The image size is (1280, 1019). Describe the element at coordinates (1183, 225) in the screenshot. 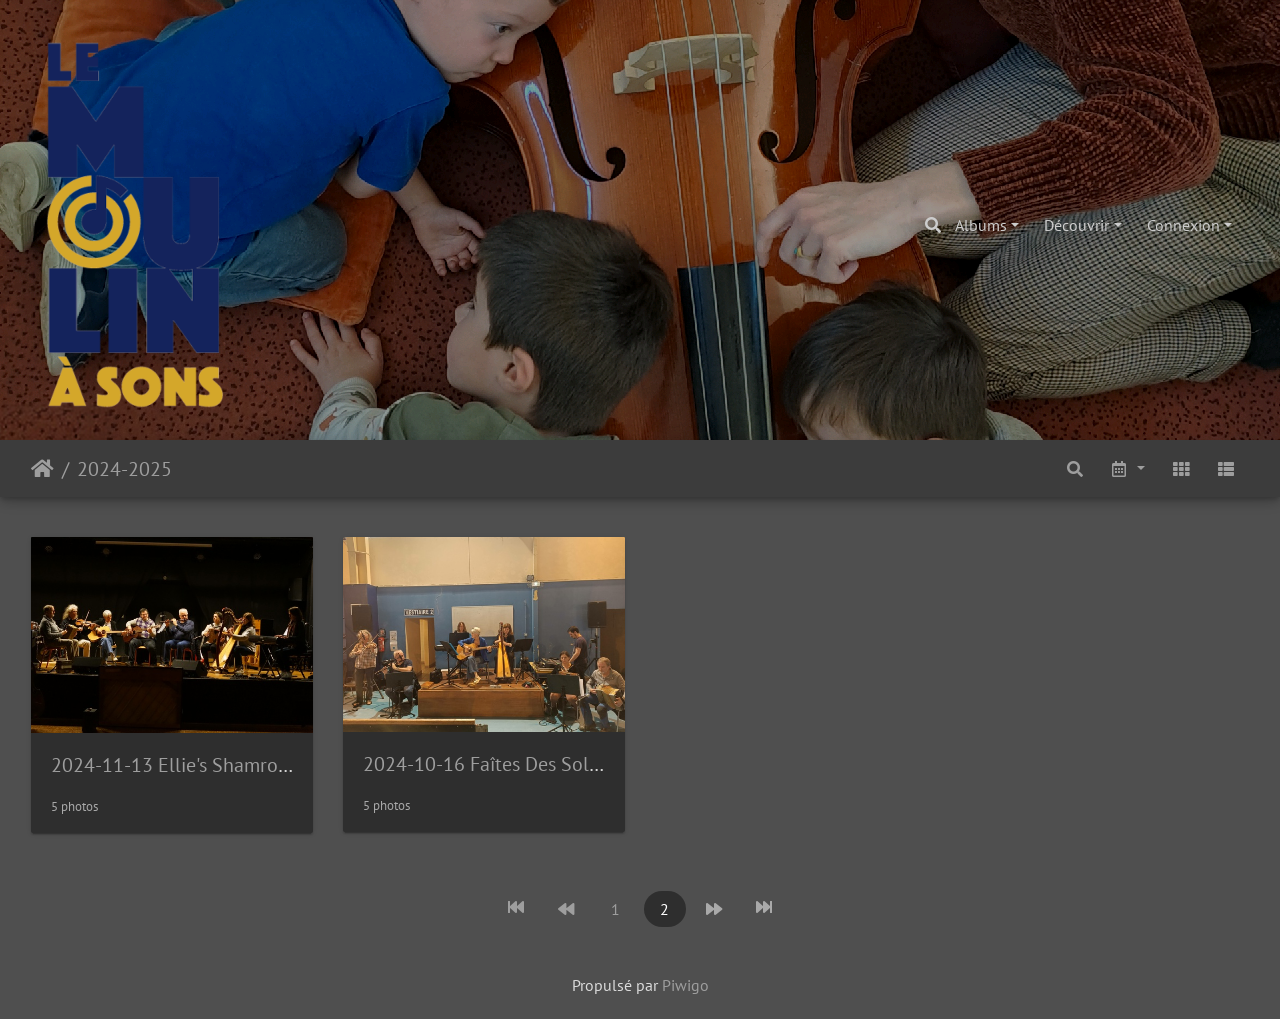

I see `Connexion` at that location.